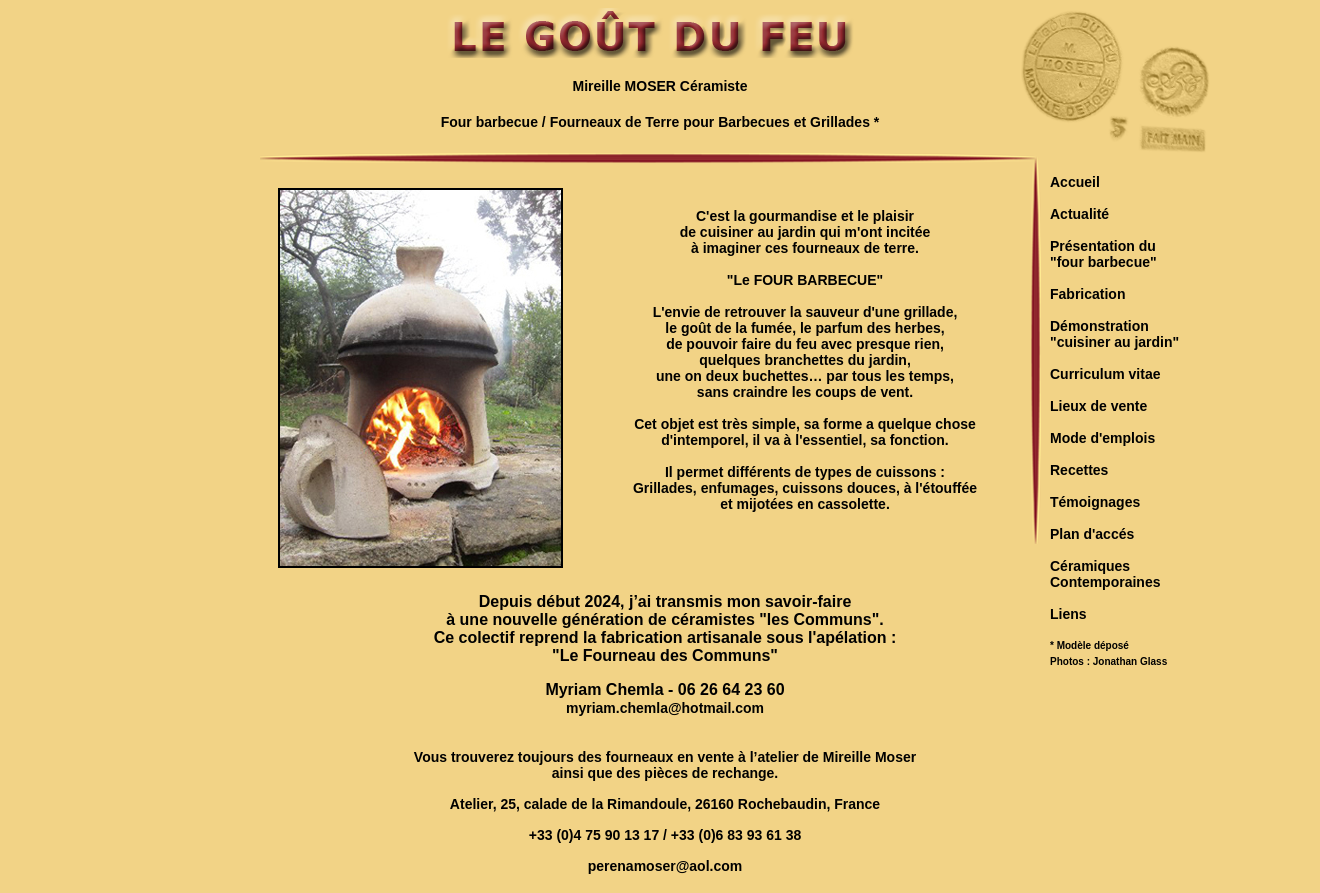 The image size is (1320, 893). I want to click on Recettes, so click(1079, 470).